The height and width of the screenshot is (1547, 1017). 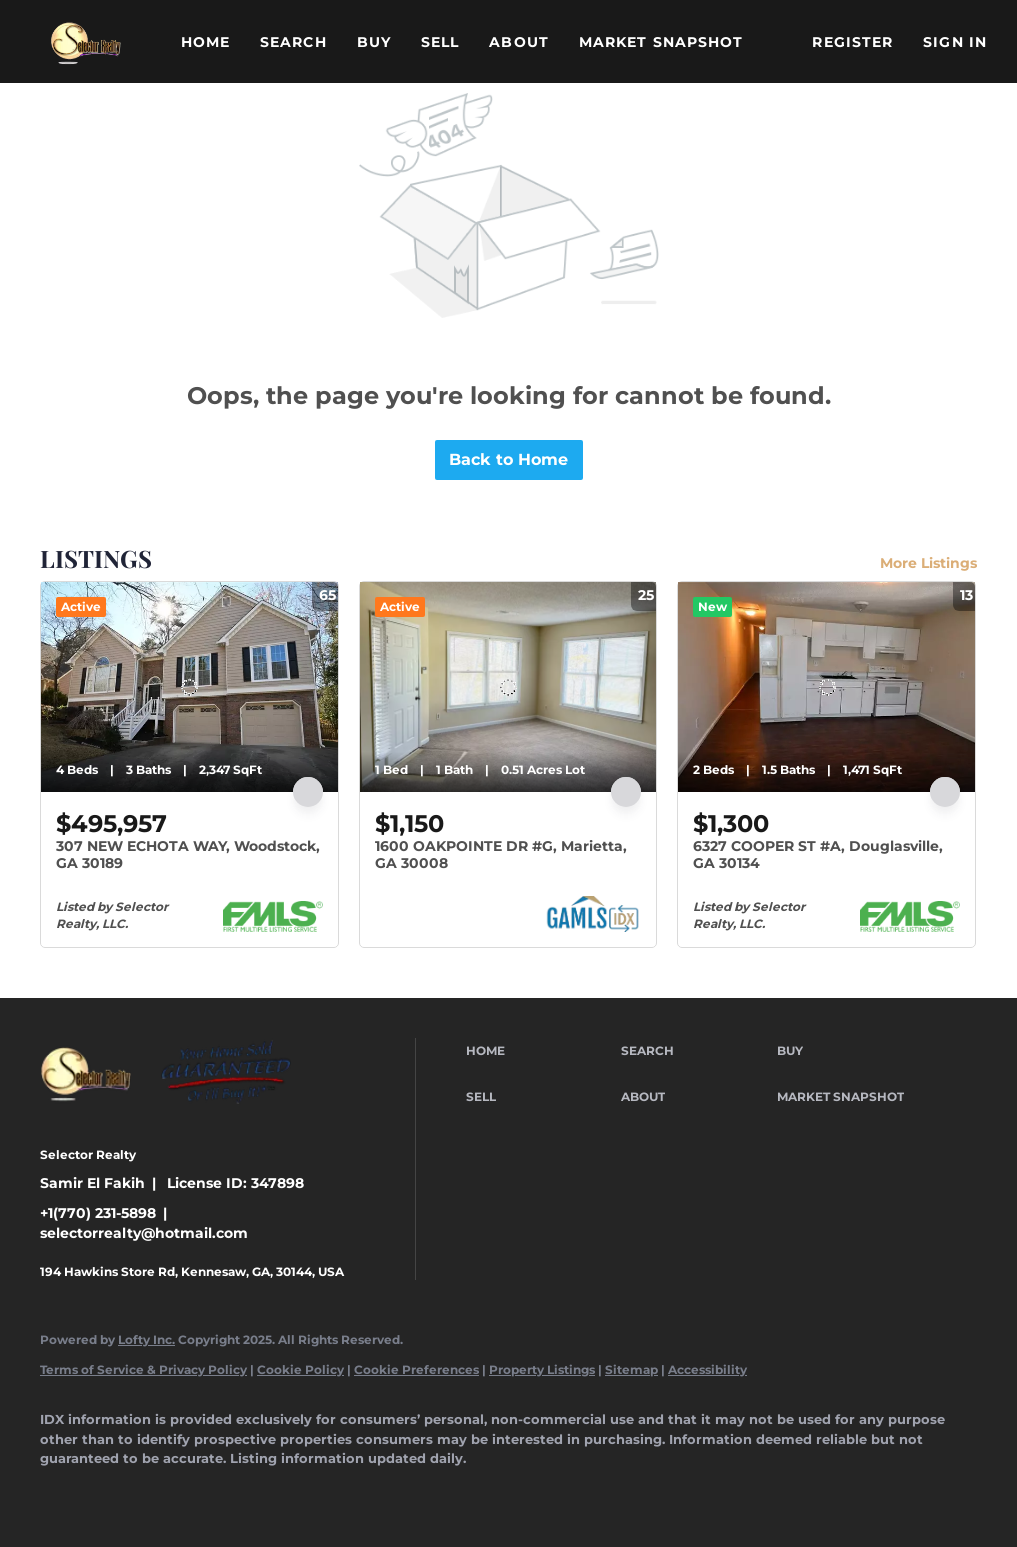 I want to click on Accessibility, so click(x=707, y=1369).